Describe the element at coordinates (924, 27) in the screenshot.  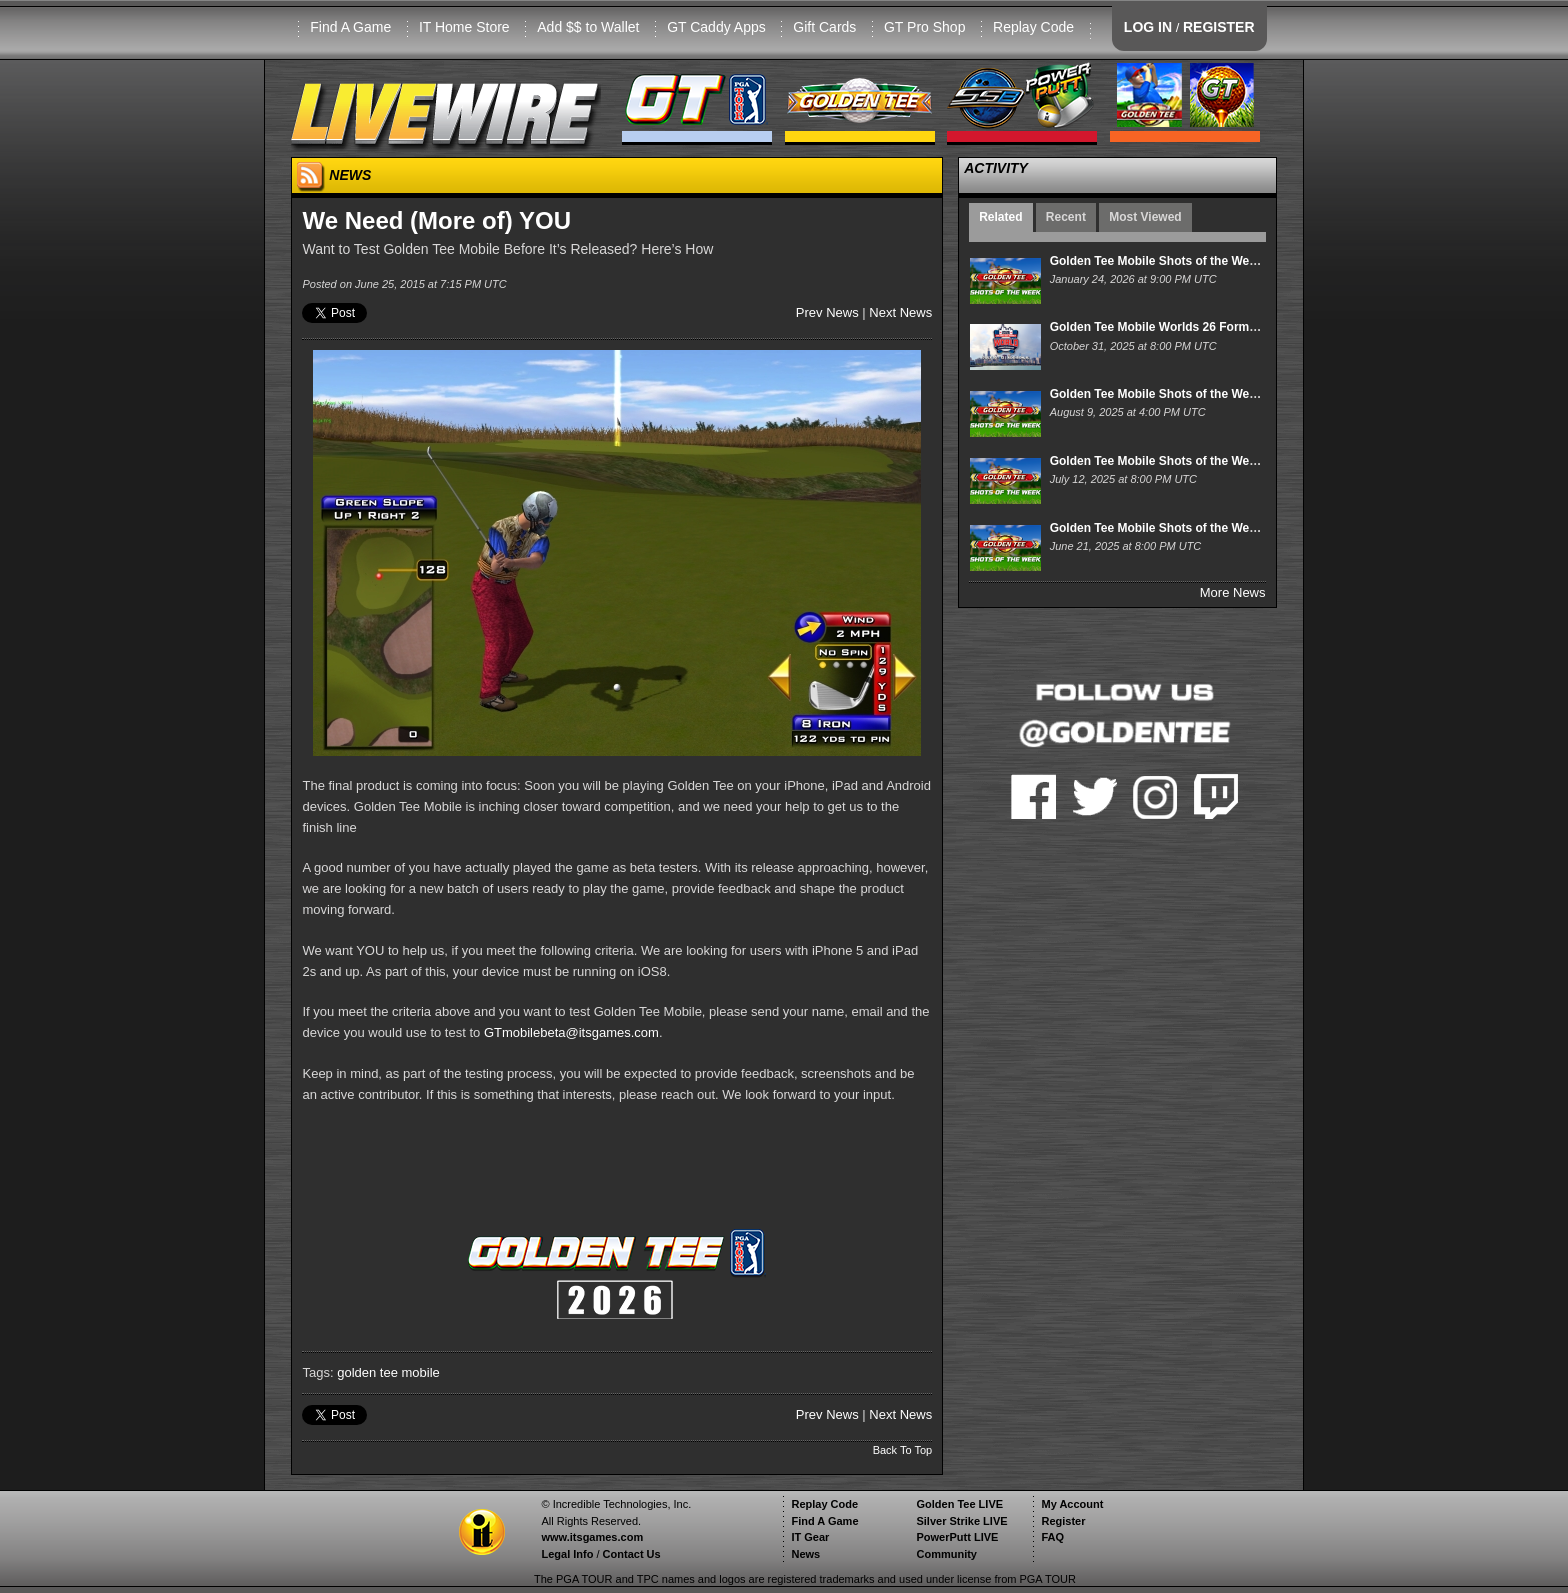
I see `GT Pro Shop` at that location.